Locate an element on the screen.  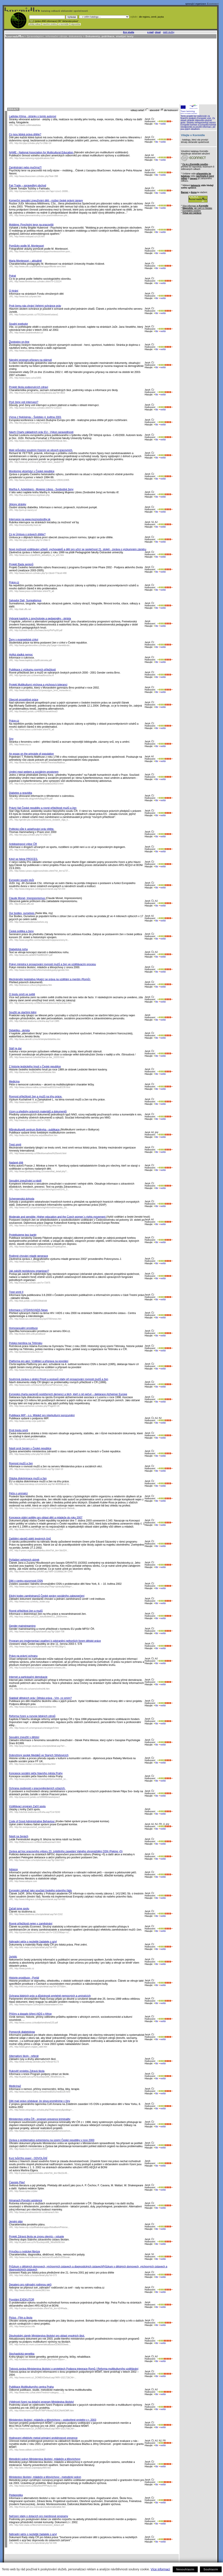
Koncepce sociální péče hlavního města Prahy is located at coordinates (36, 1773).